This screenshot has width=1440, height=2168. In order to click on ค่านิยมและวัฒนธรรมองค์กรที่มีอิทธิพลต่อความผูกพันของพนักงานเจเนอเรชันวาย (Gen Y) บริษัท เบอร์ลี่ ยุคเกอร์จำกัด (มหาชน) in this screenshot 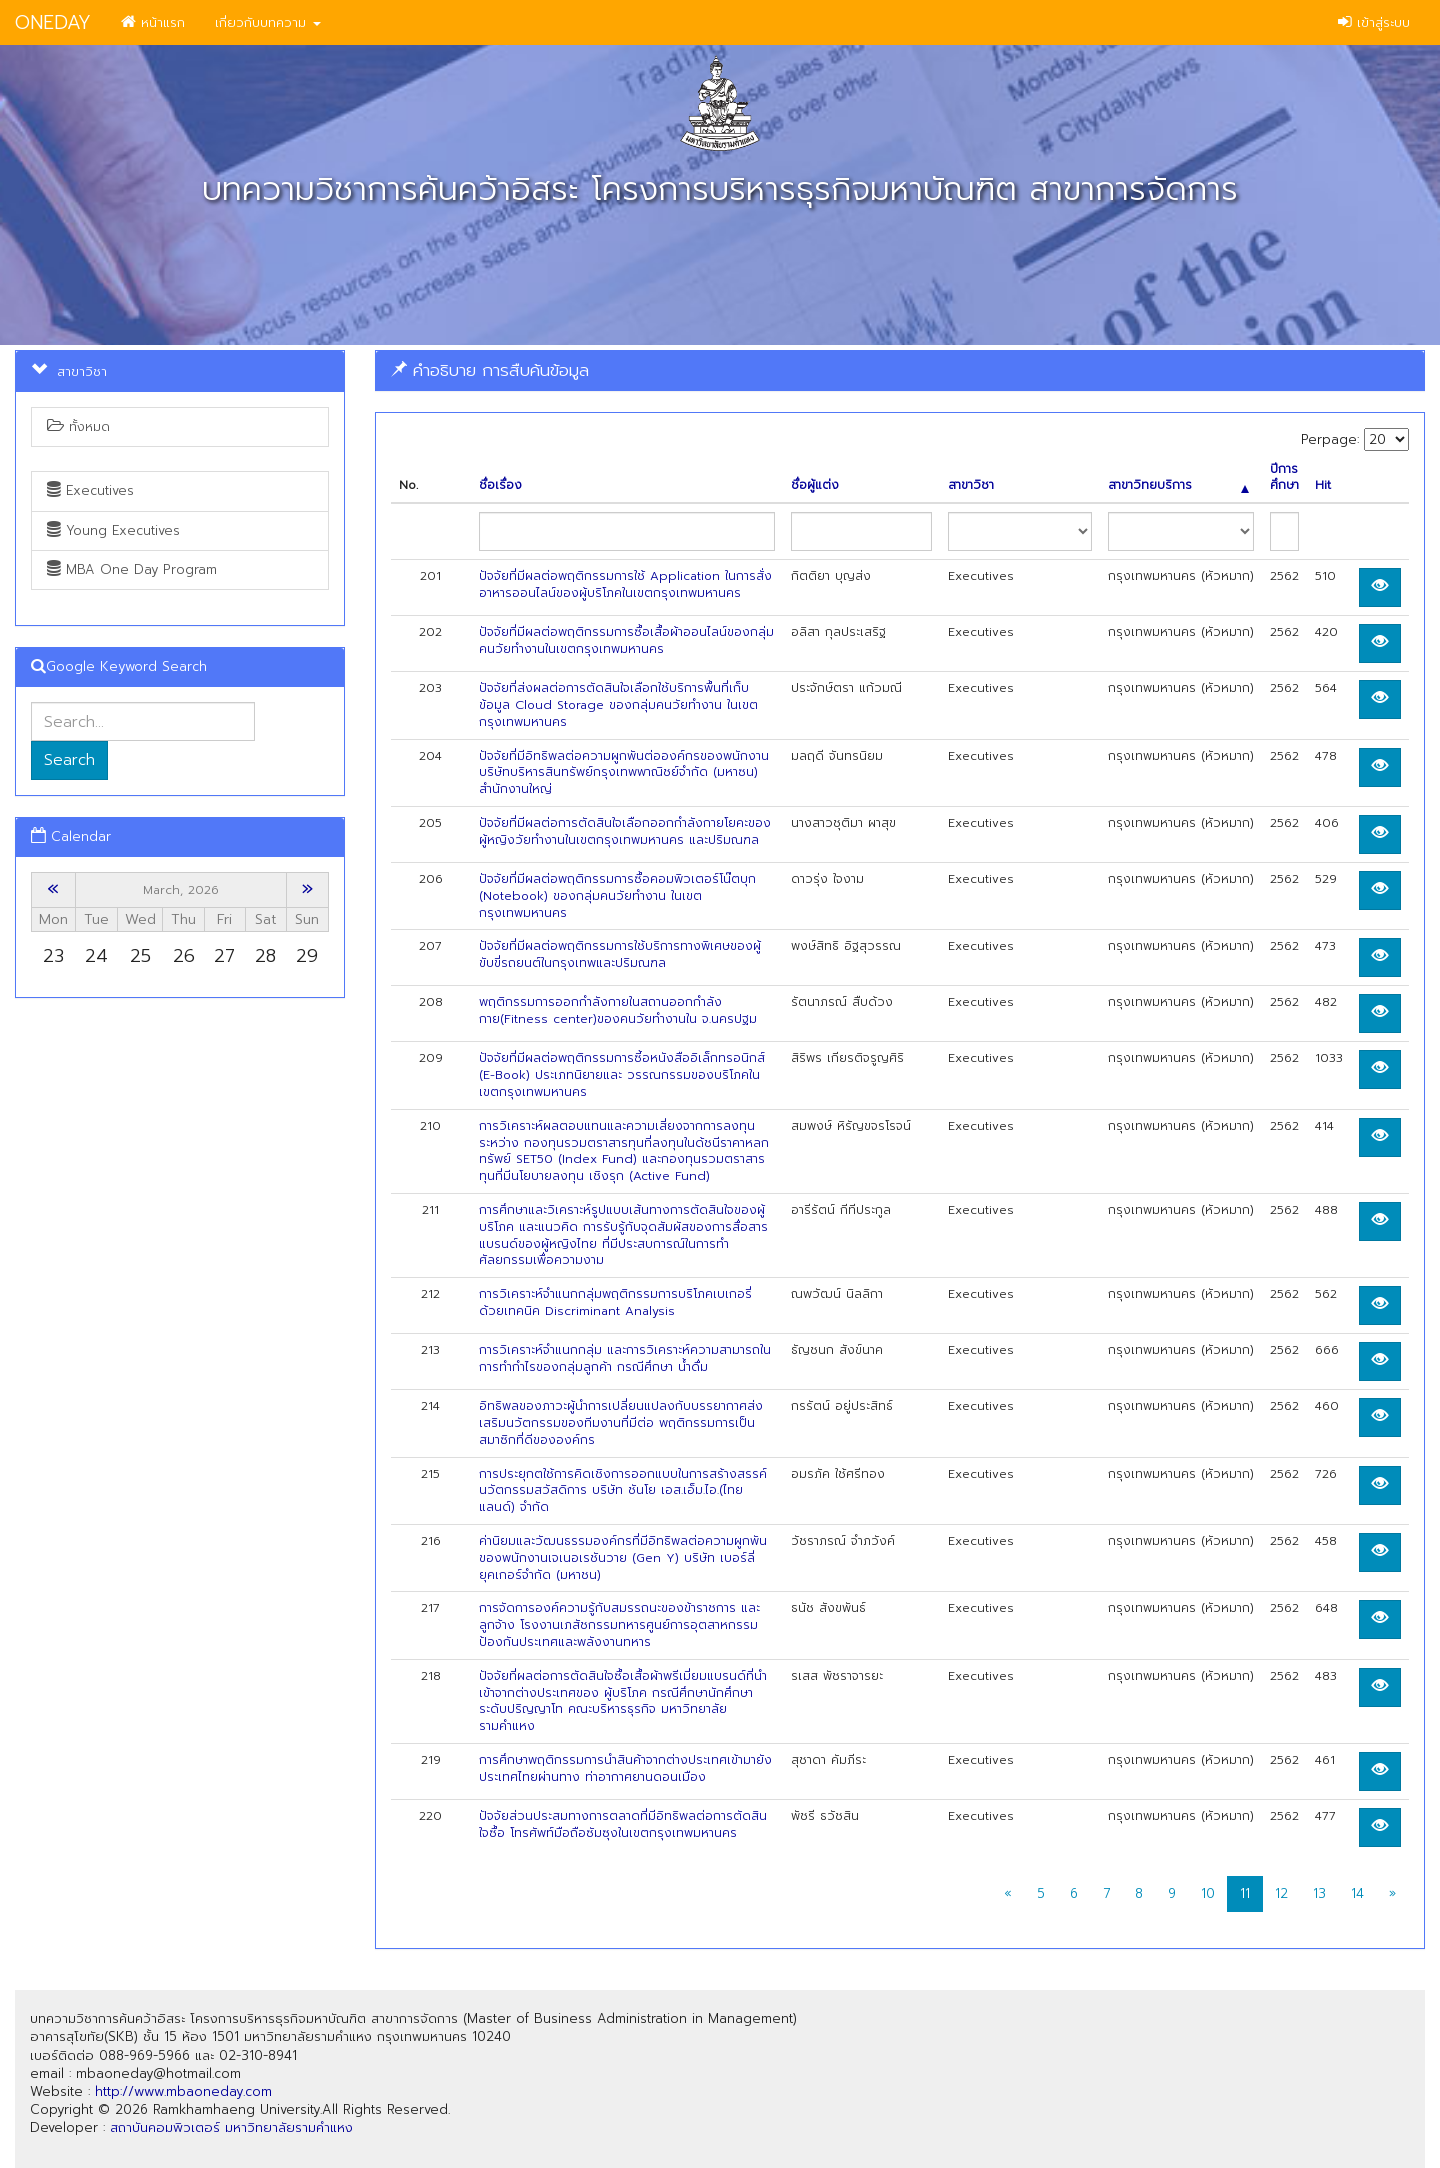, I will do `click(623, 1558)`.